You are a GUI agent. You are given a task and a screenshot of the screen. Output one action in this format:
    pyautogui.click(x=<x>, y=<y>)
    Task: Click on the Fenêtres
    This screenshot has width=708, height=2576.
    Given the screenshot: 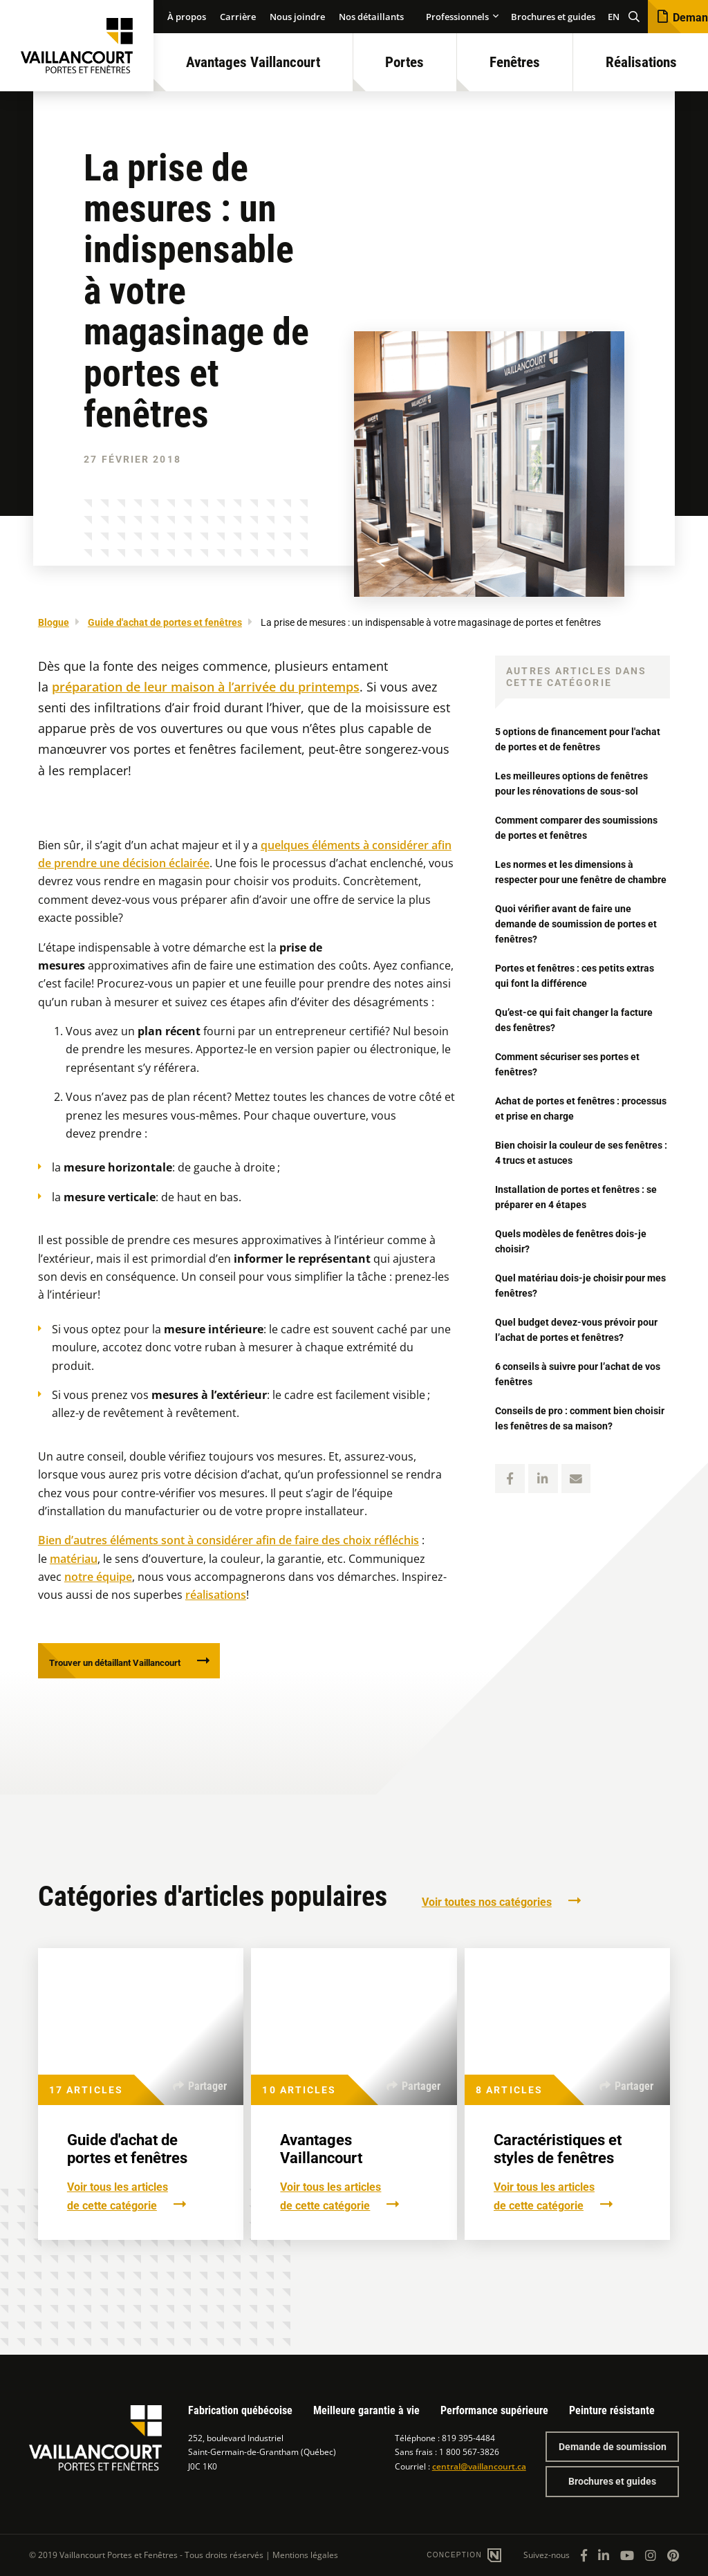 What is the action you would take?
    pyautogui.click(x=515, y=62)
    